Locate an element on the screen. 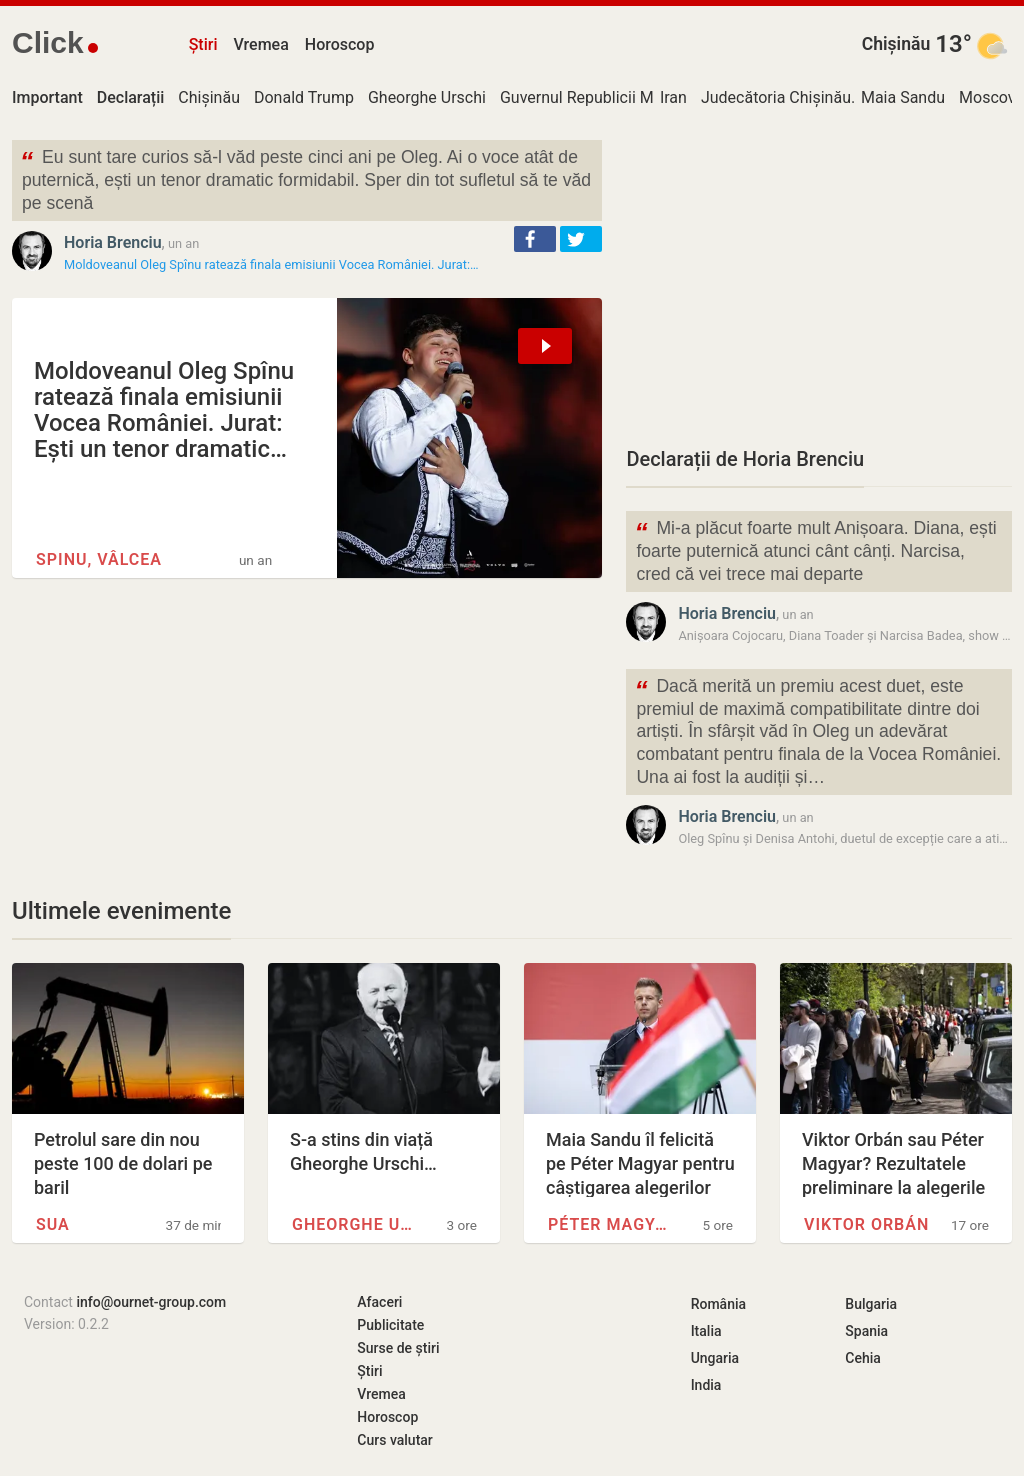 This screenshot has height=1476, width=1024. Surse de știri is located at coordinates (398, 1348).